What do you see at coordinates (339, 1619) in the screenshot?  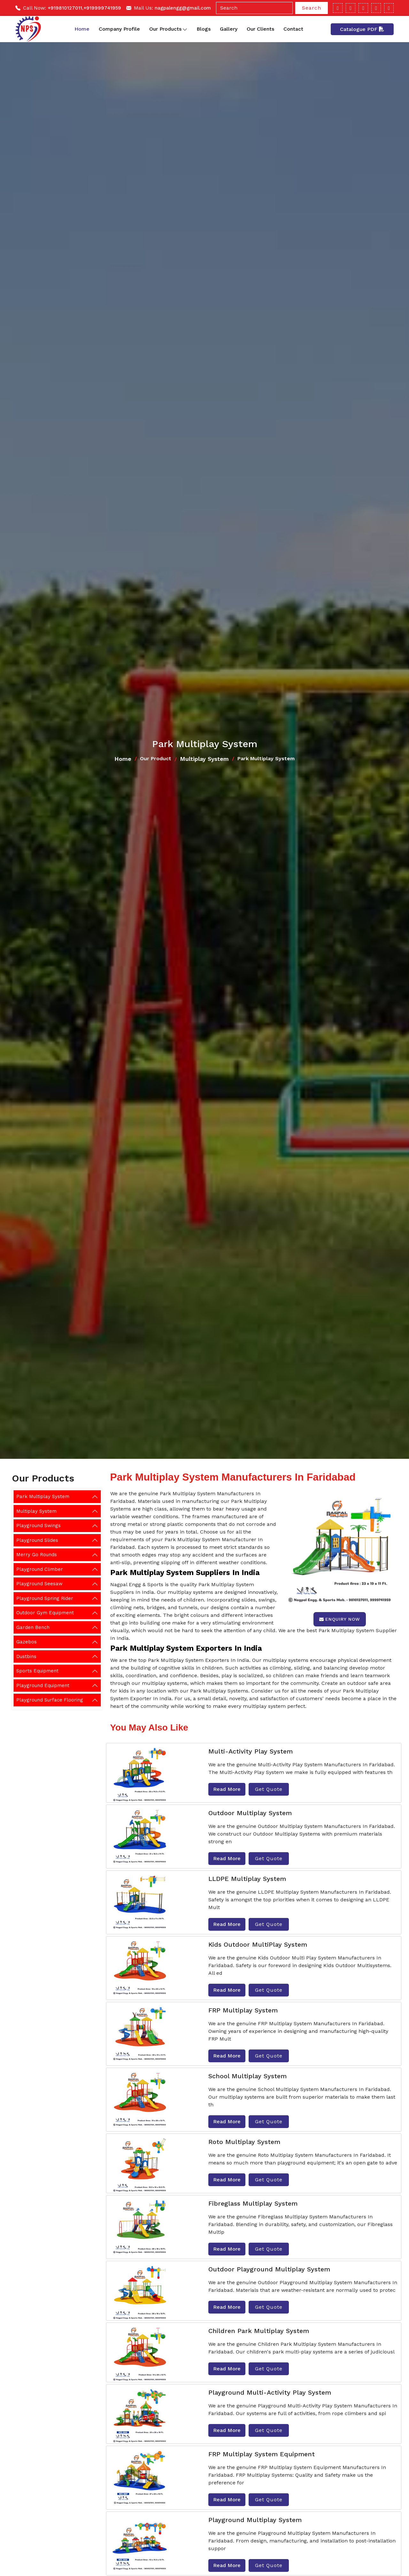 I see `Enquiry Now` at bounding box center [339, 1619].